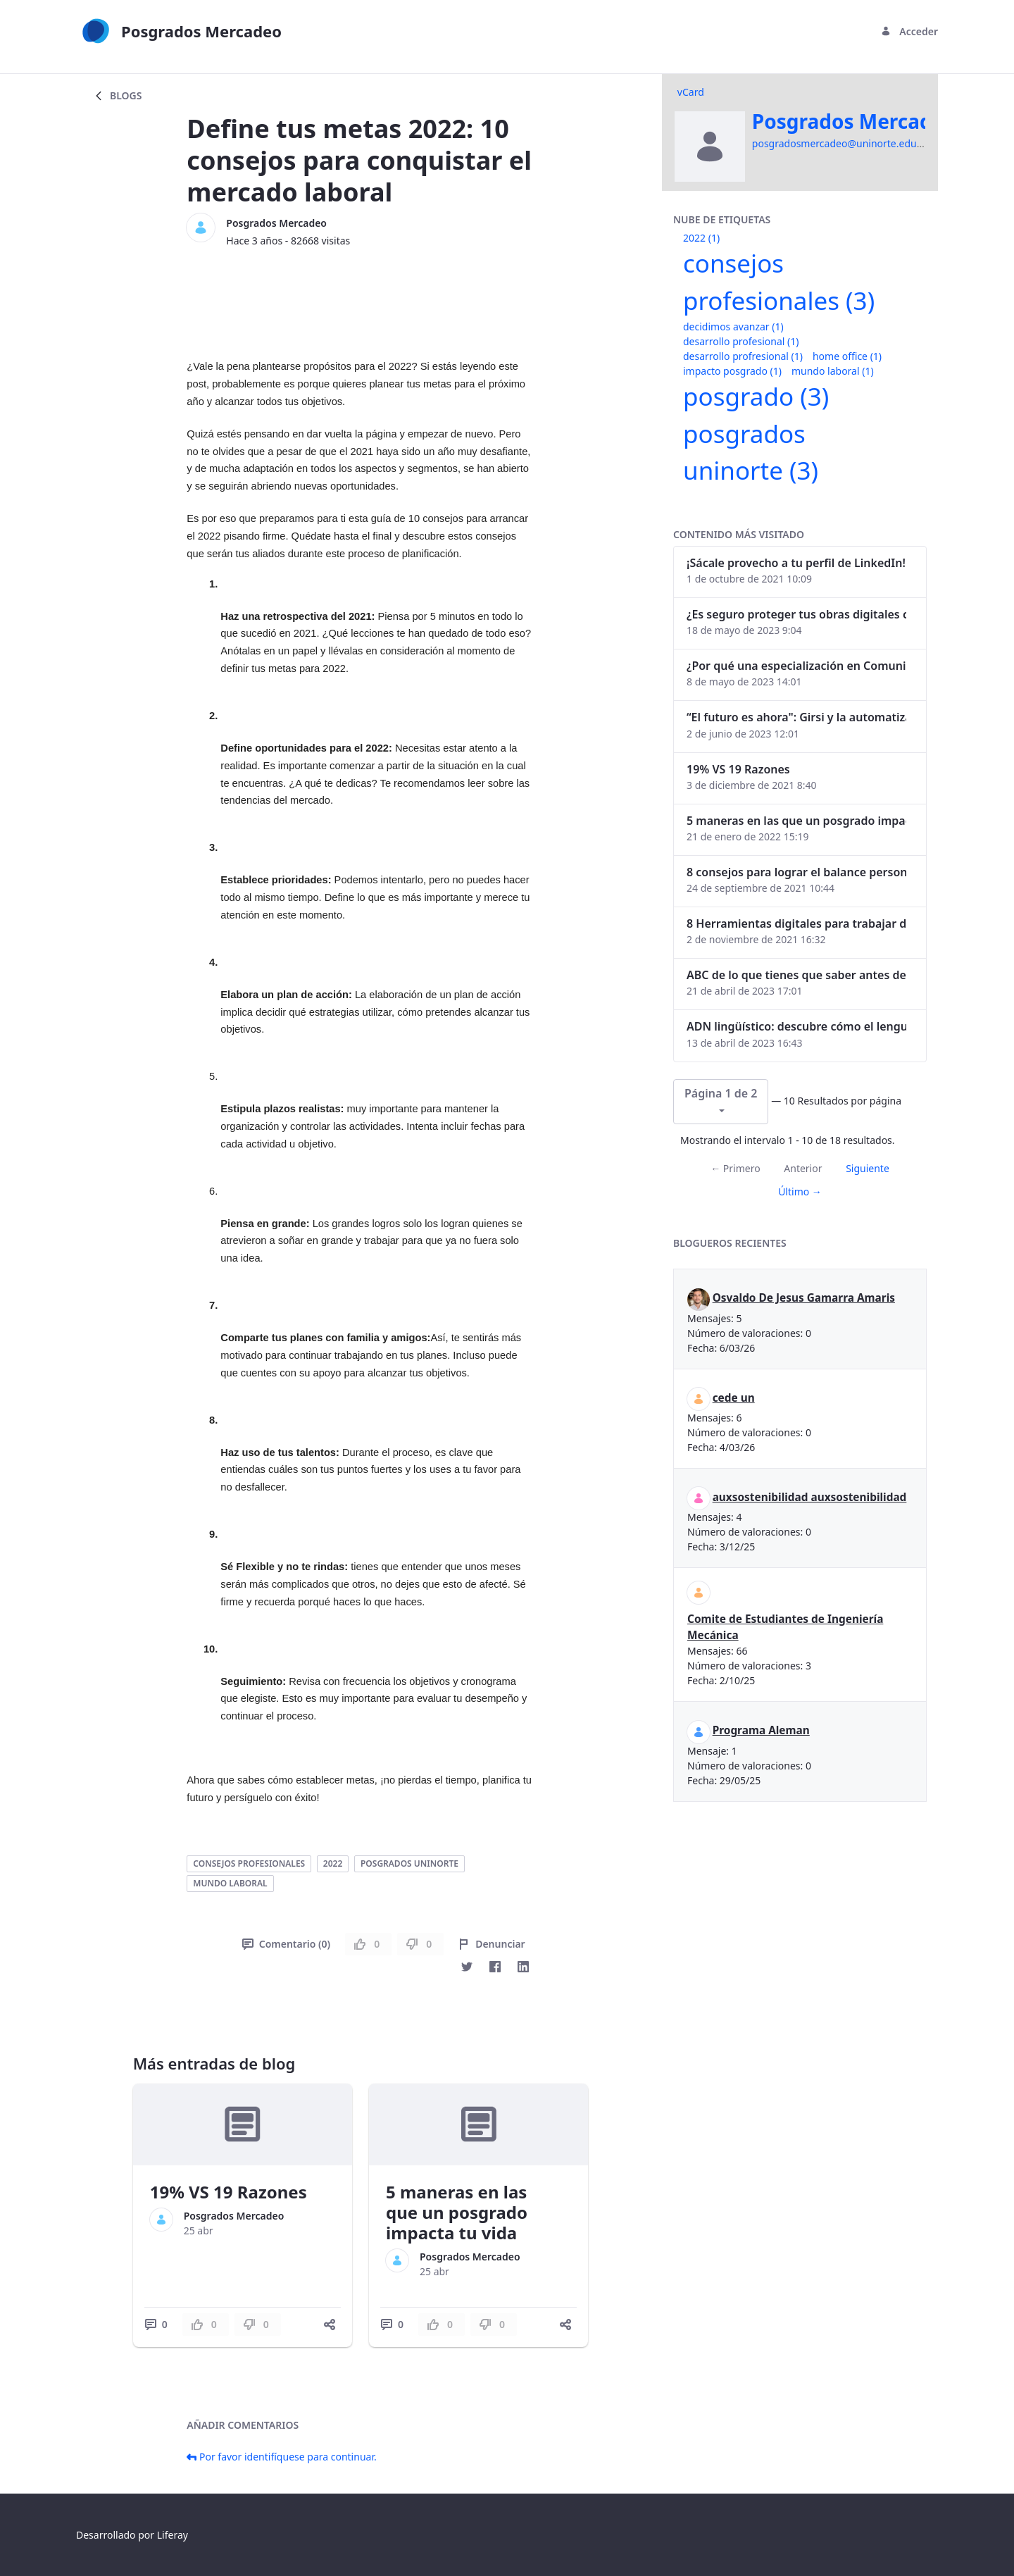  What do you see at coordinates (796, 923) in the screenshot?
I see `8 Herramientas digitales para trabajar de manera remota` at bounding box center [796, 923].